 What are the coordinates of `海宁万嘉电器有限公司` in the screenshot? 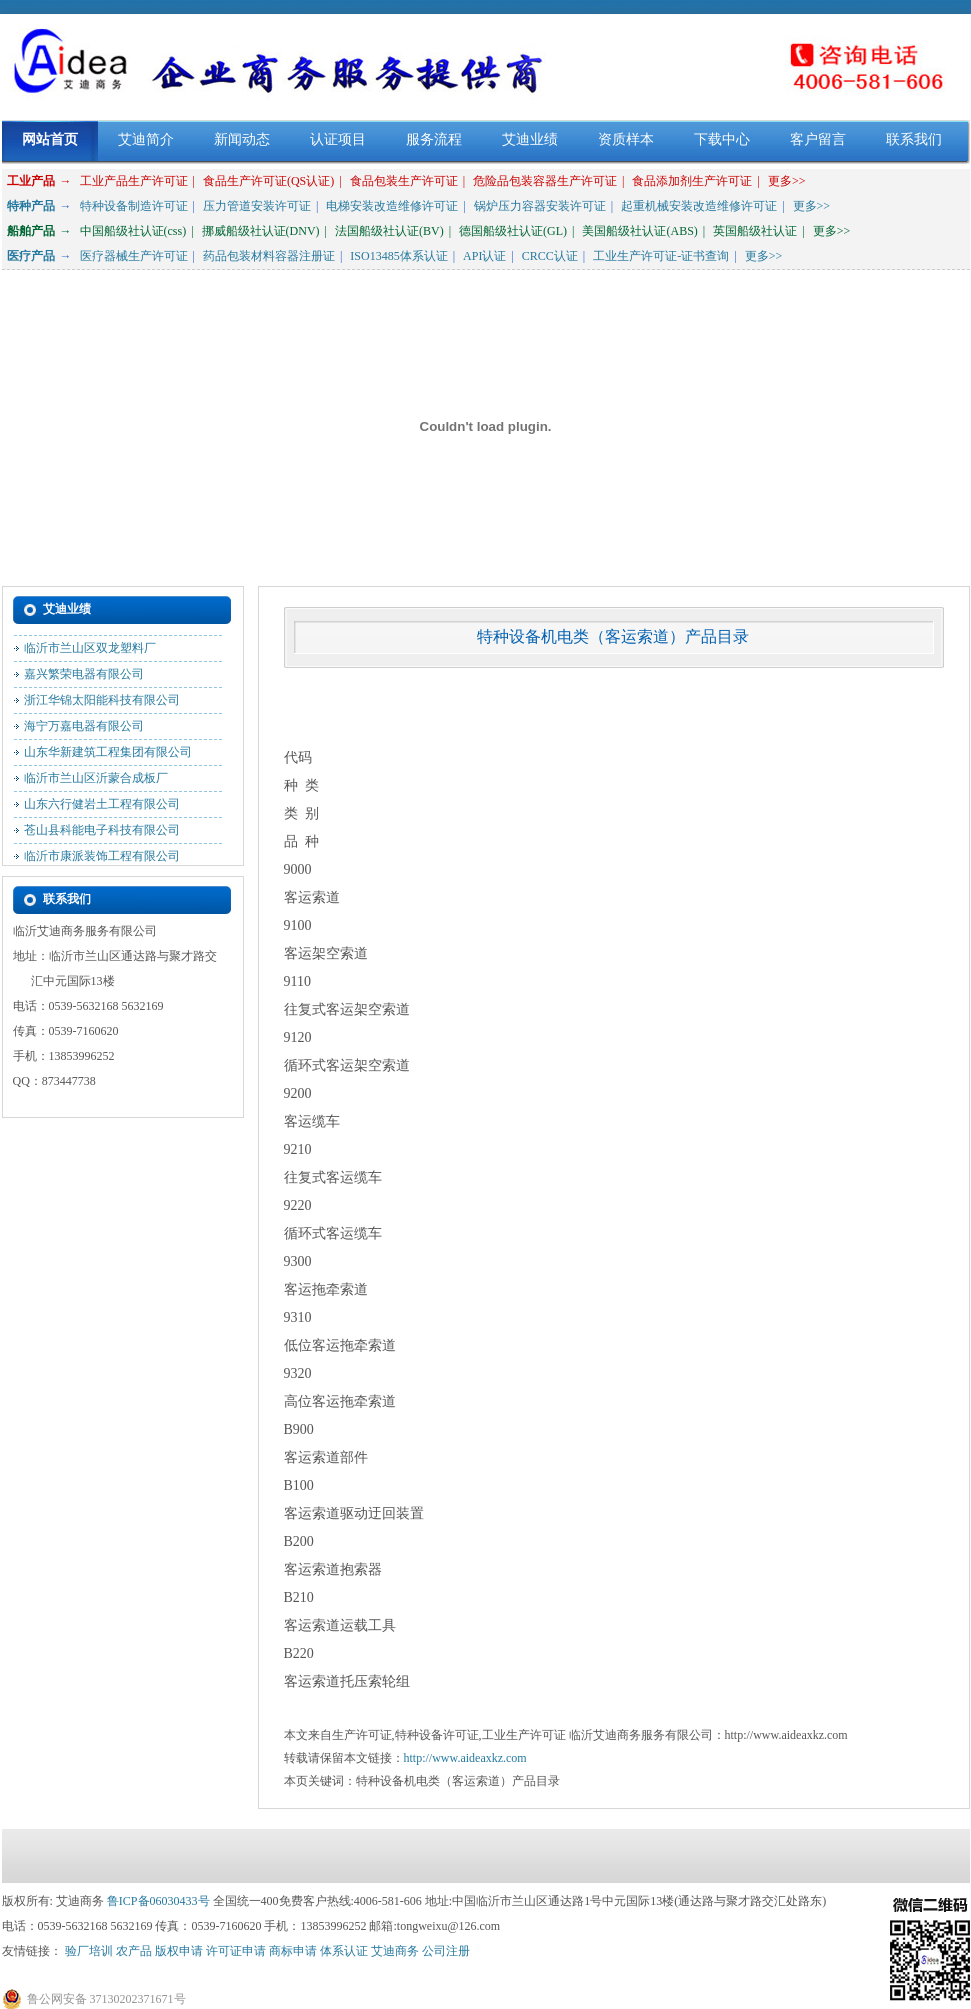 It's located at (84, 730).